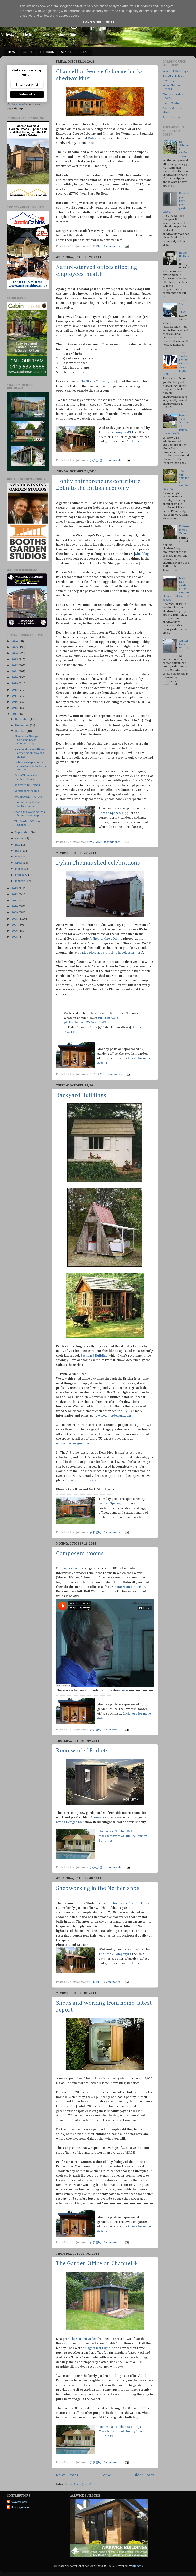 This screenshot has height=2576, width=196. What do you see at coordinates (15, 906) in the screenshot?
I see `2010` at bounding box center [15, 906].